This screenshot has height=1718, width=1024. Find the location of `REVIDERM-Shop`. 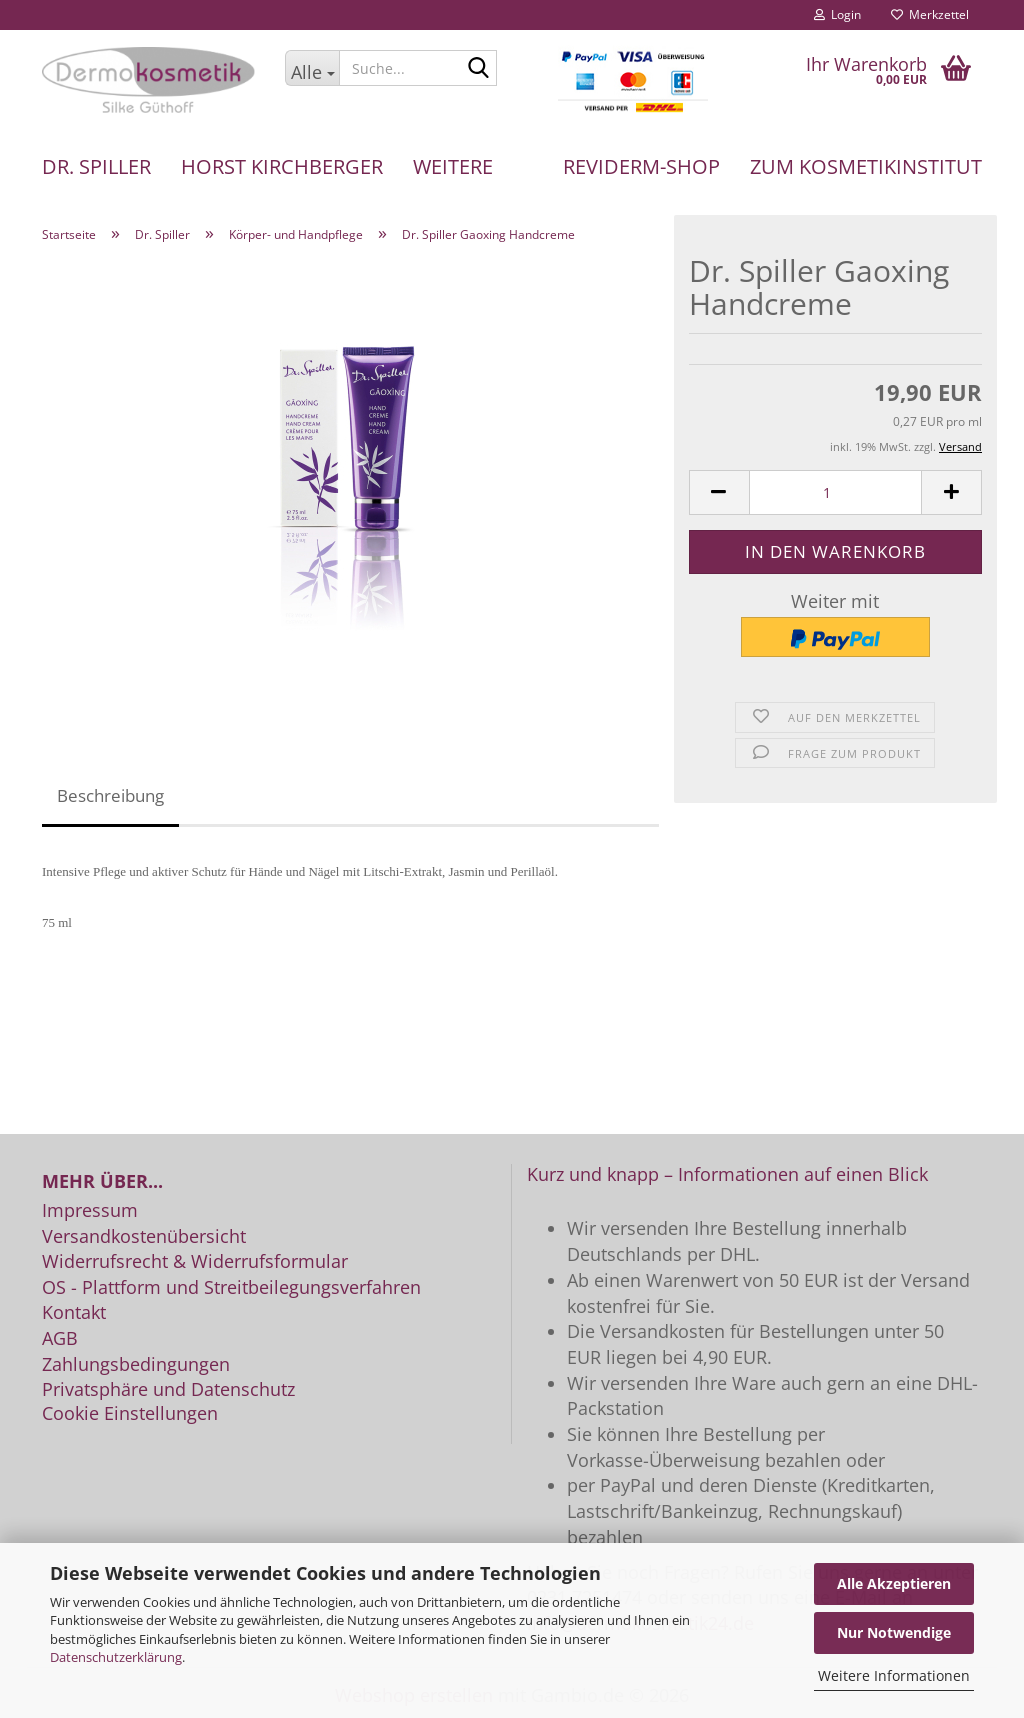

REVIDERM-Shop is located at coordinates (641, 166).